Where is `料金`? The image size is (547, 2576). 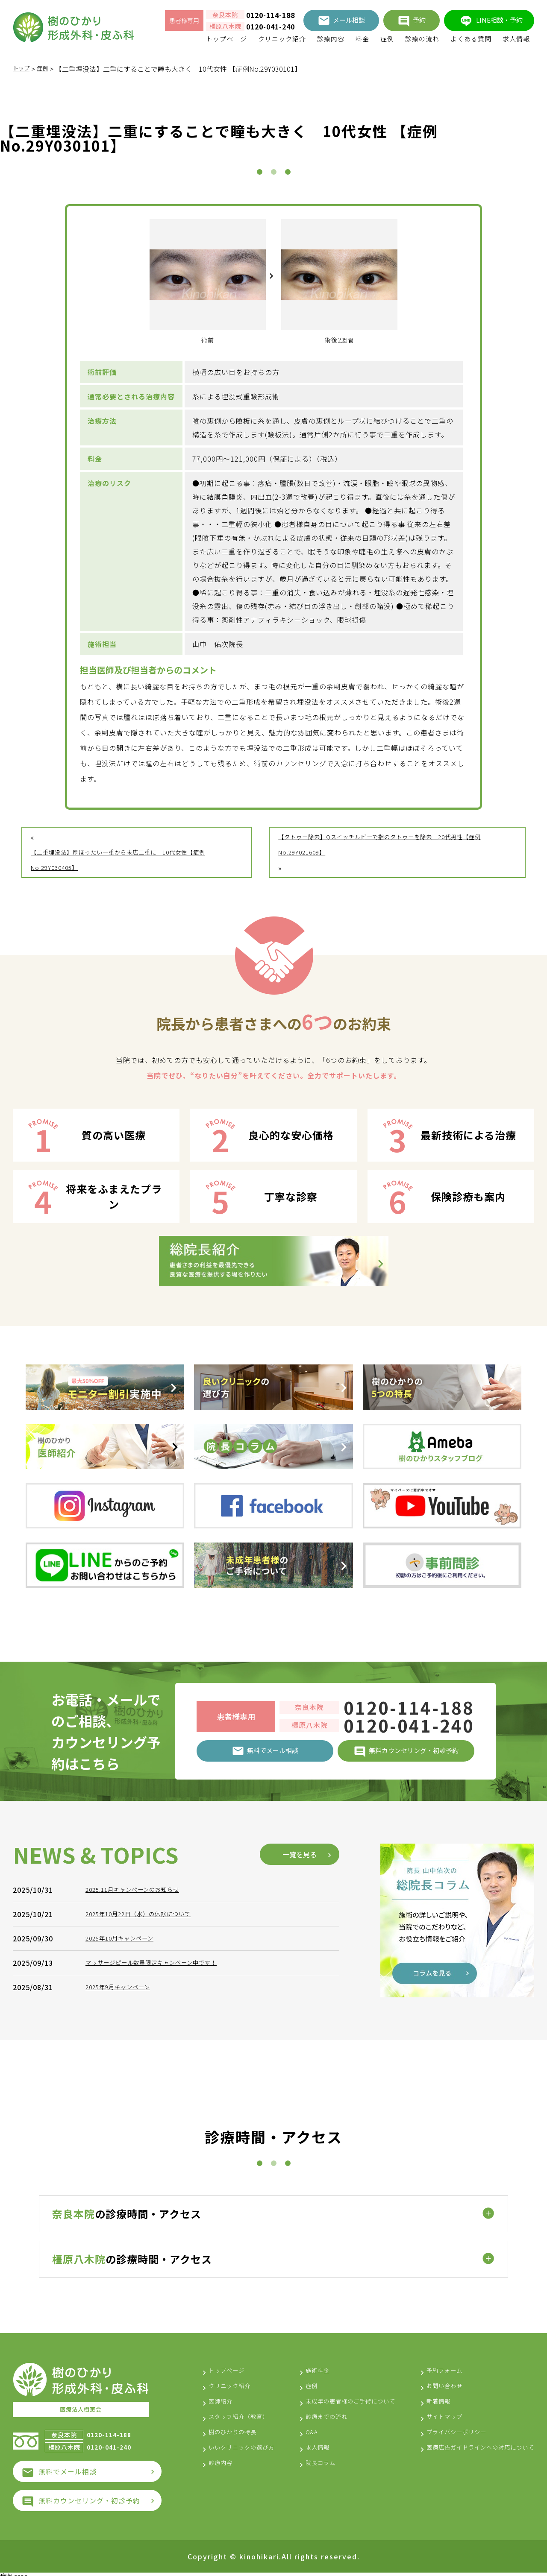 料金 is located at coordinates (362, 38).